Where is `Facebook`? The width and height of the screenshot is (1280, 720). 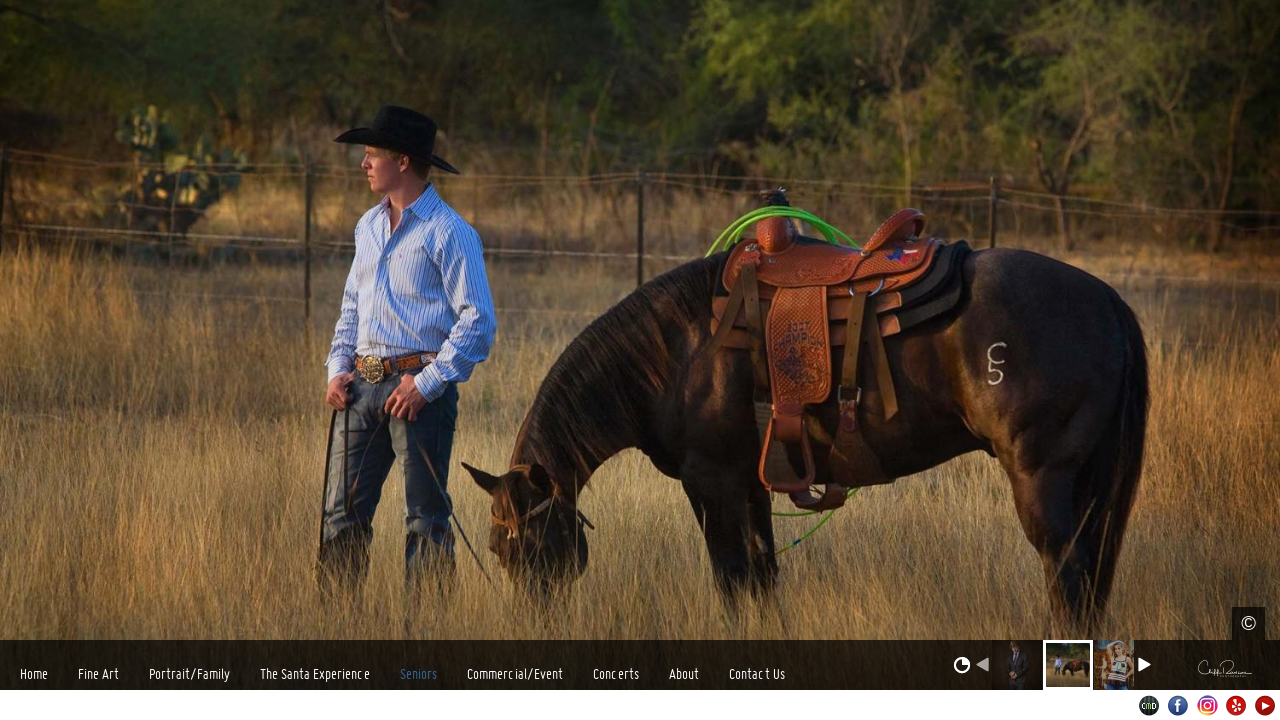
Facebook is located at coordinates (1178, 705).